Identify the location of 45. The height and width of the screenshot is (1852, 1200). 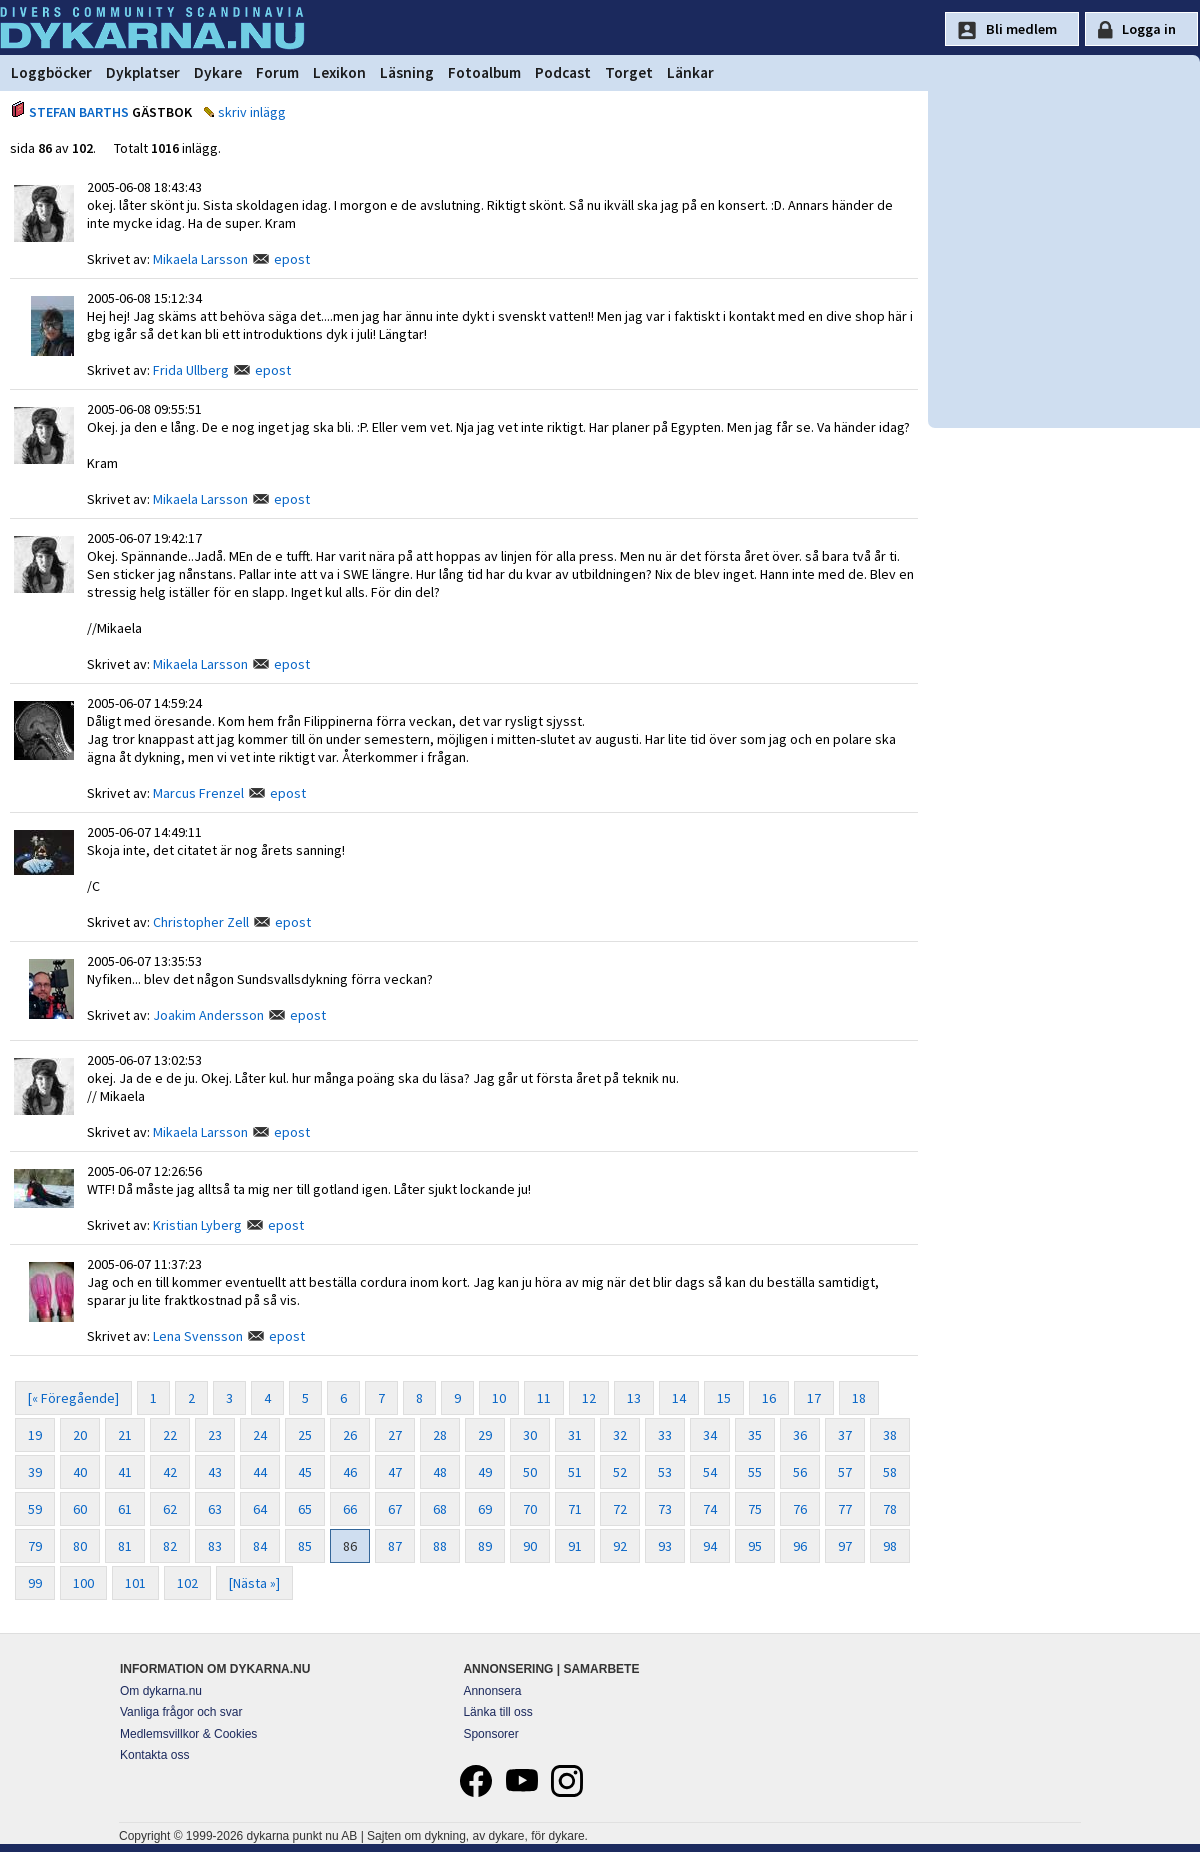
(305, 1472).